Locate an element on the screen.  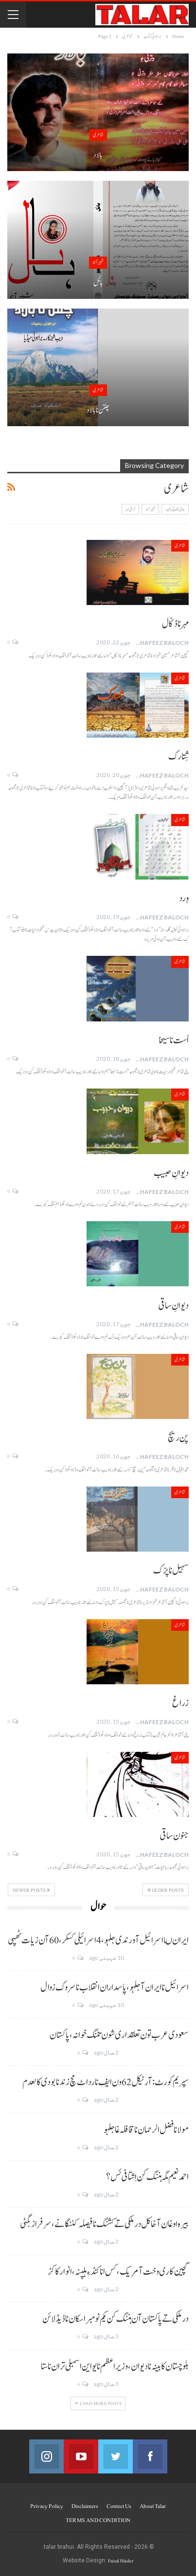
شبیر آجو is located at coordinates (98, 262).